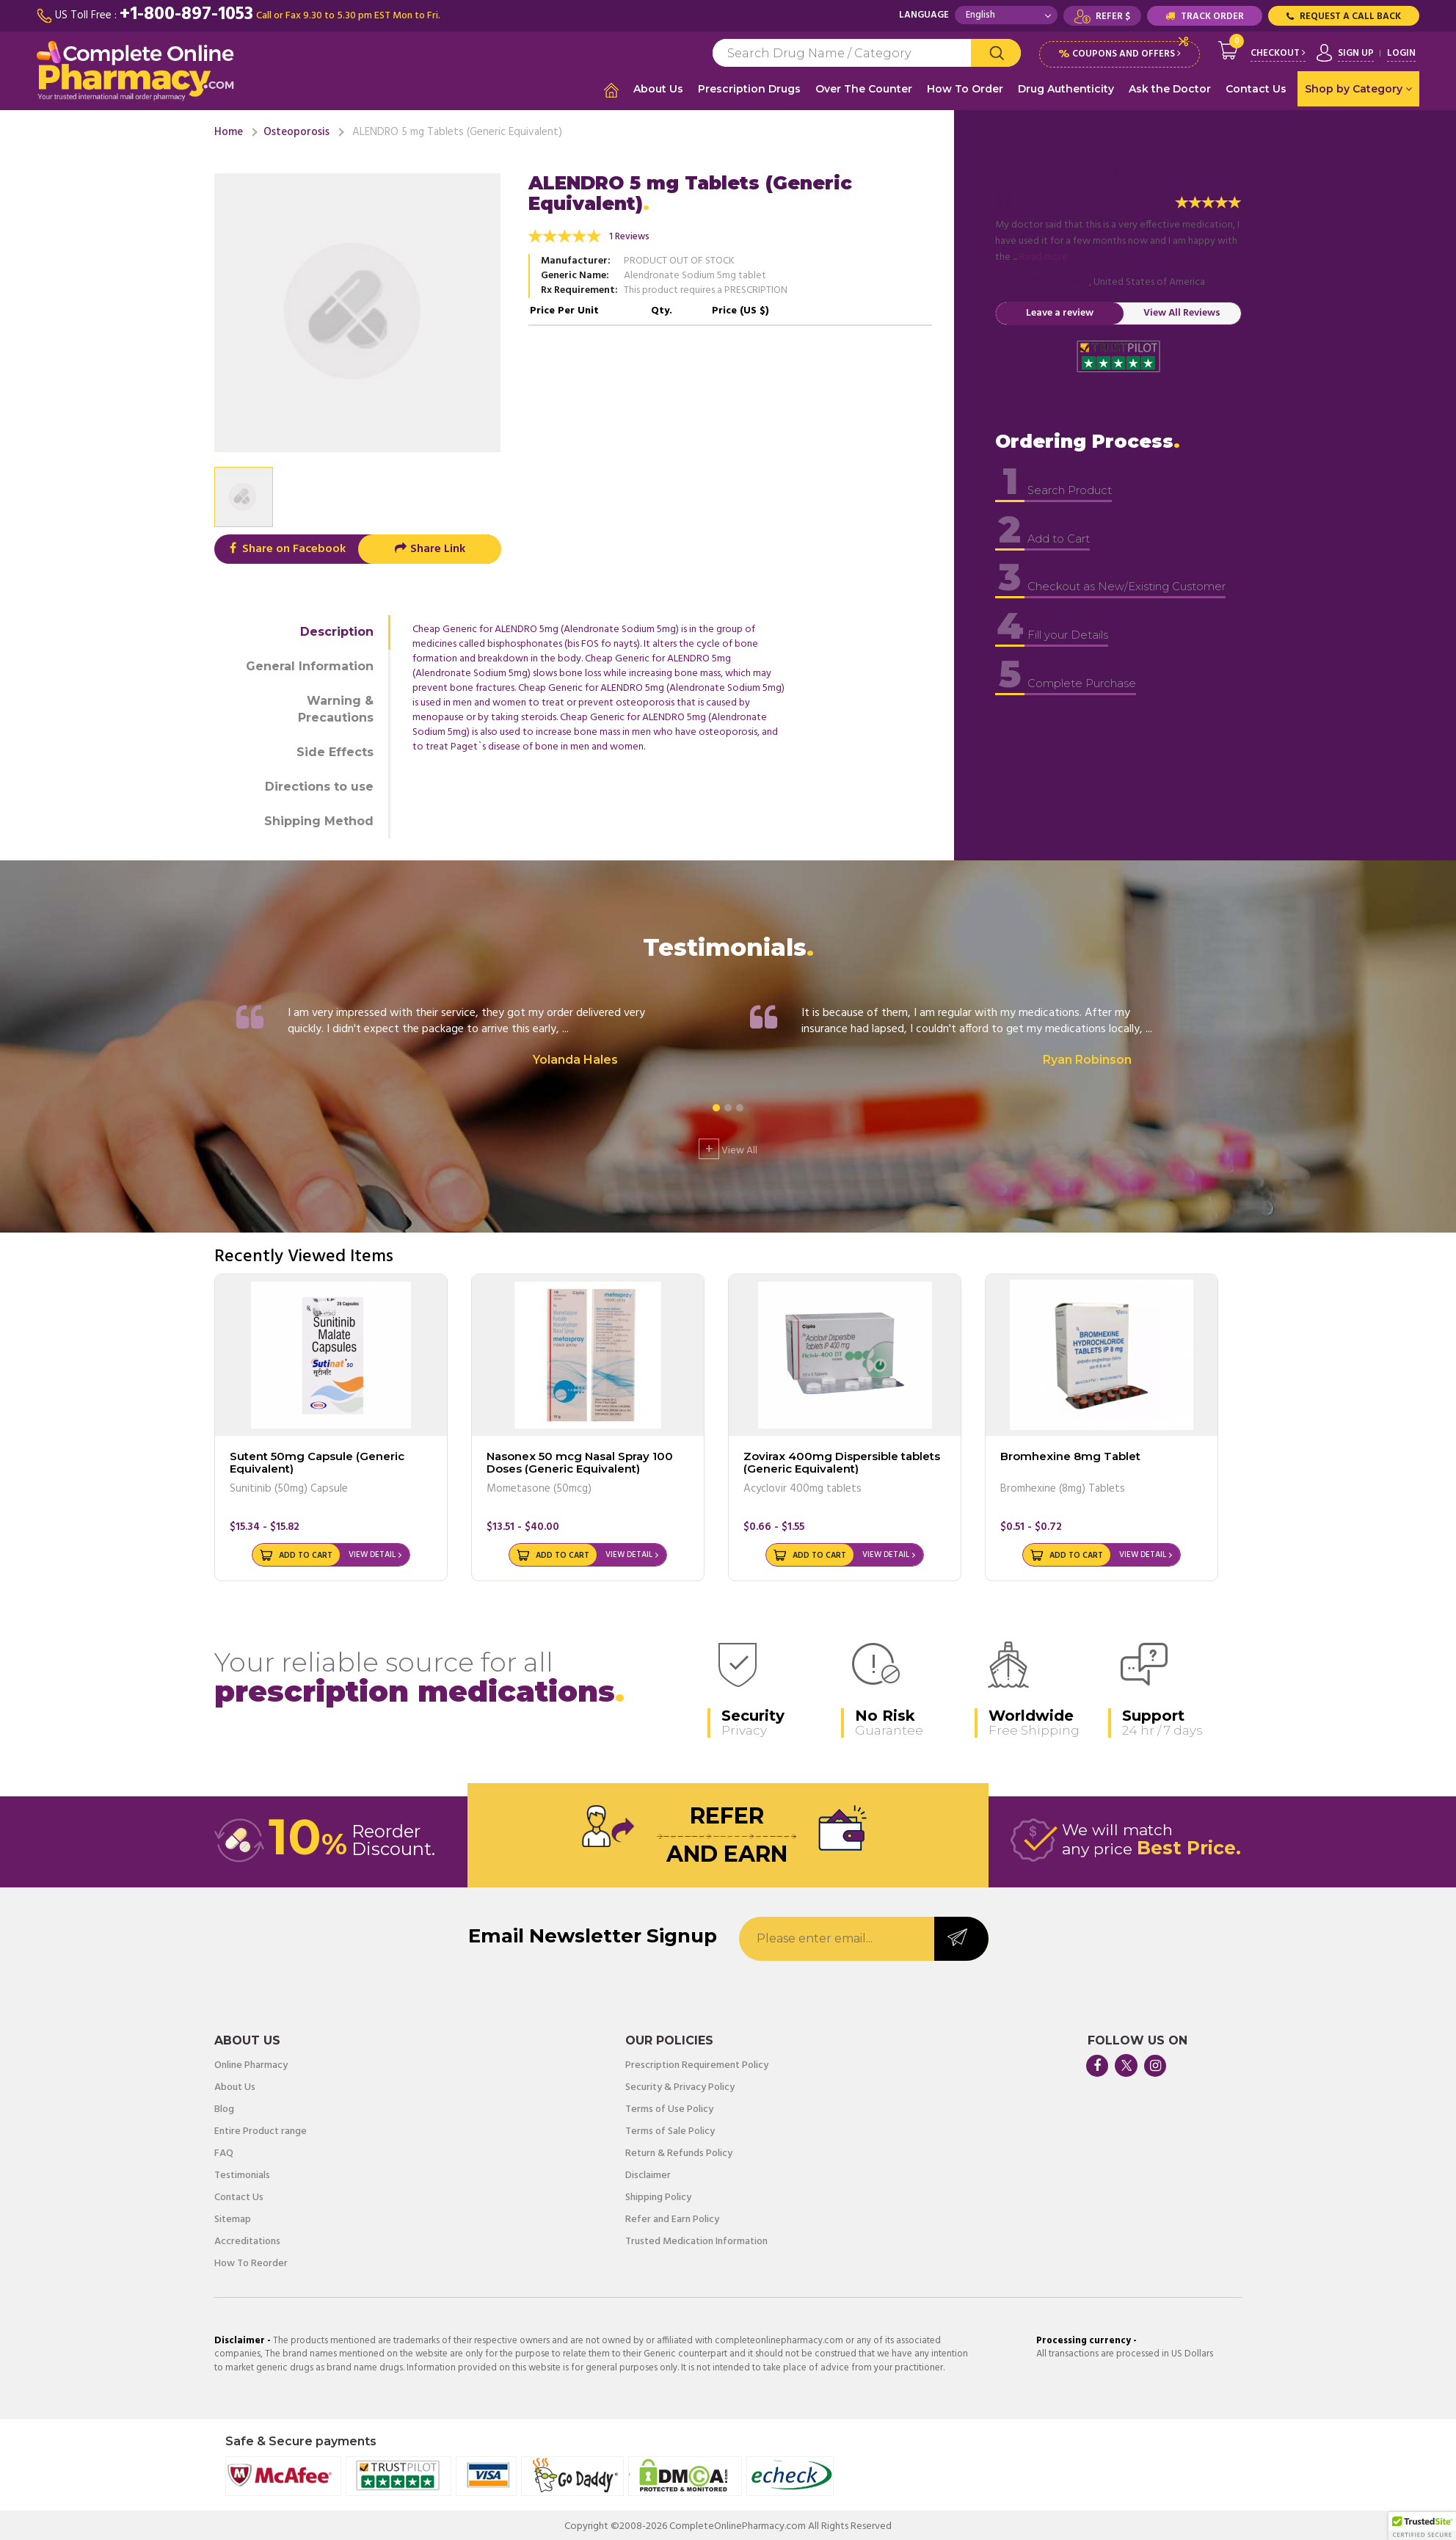 The height and width of the screenshot is (2540, 1456). Describe the element at coordinates (251, 2261) in the screenshot. I see `How To Reorder` at that location.